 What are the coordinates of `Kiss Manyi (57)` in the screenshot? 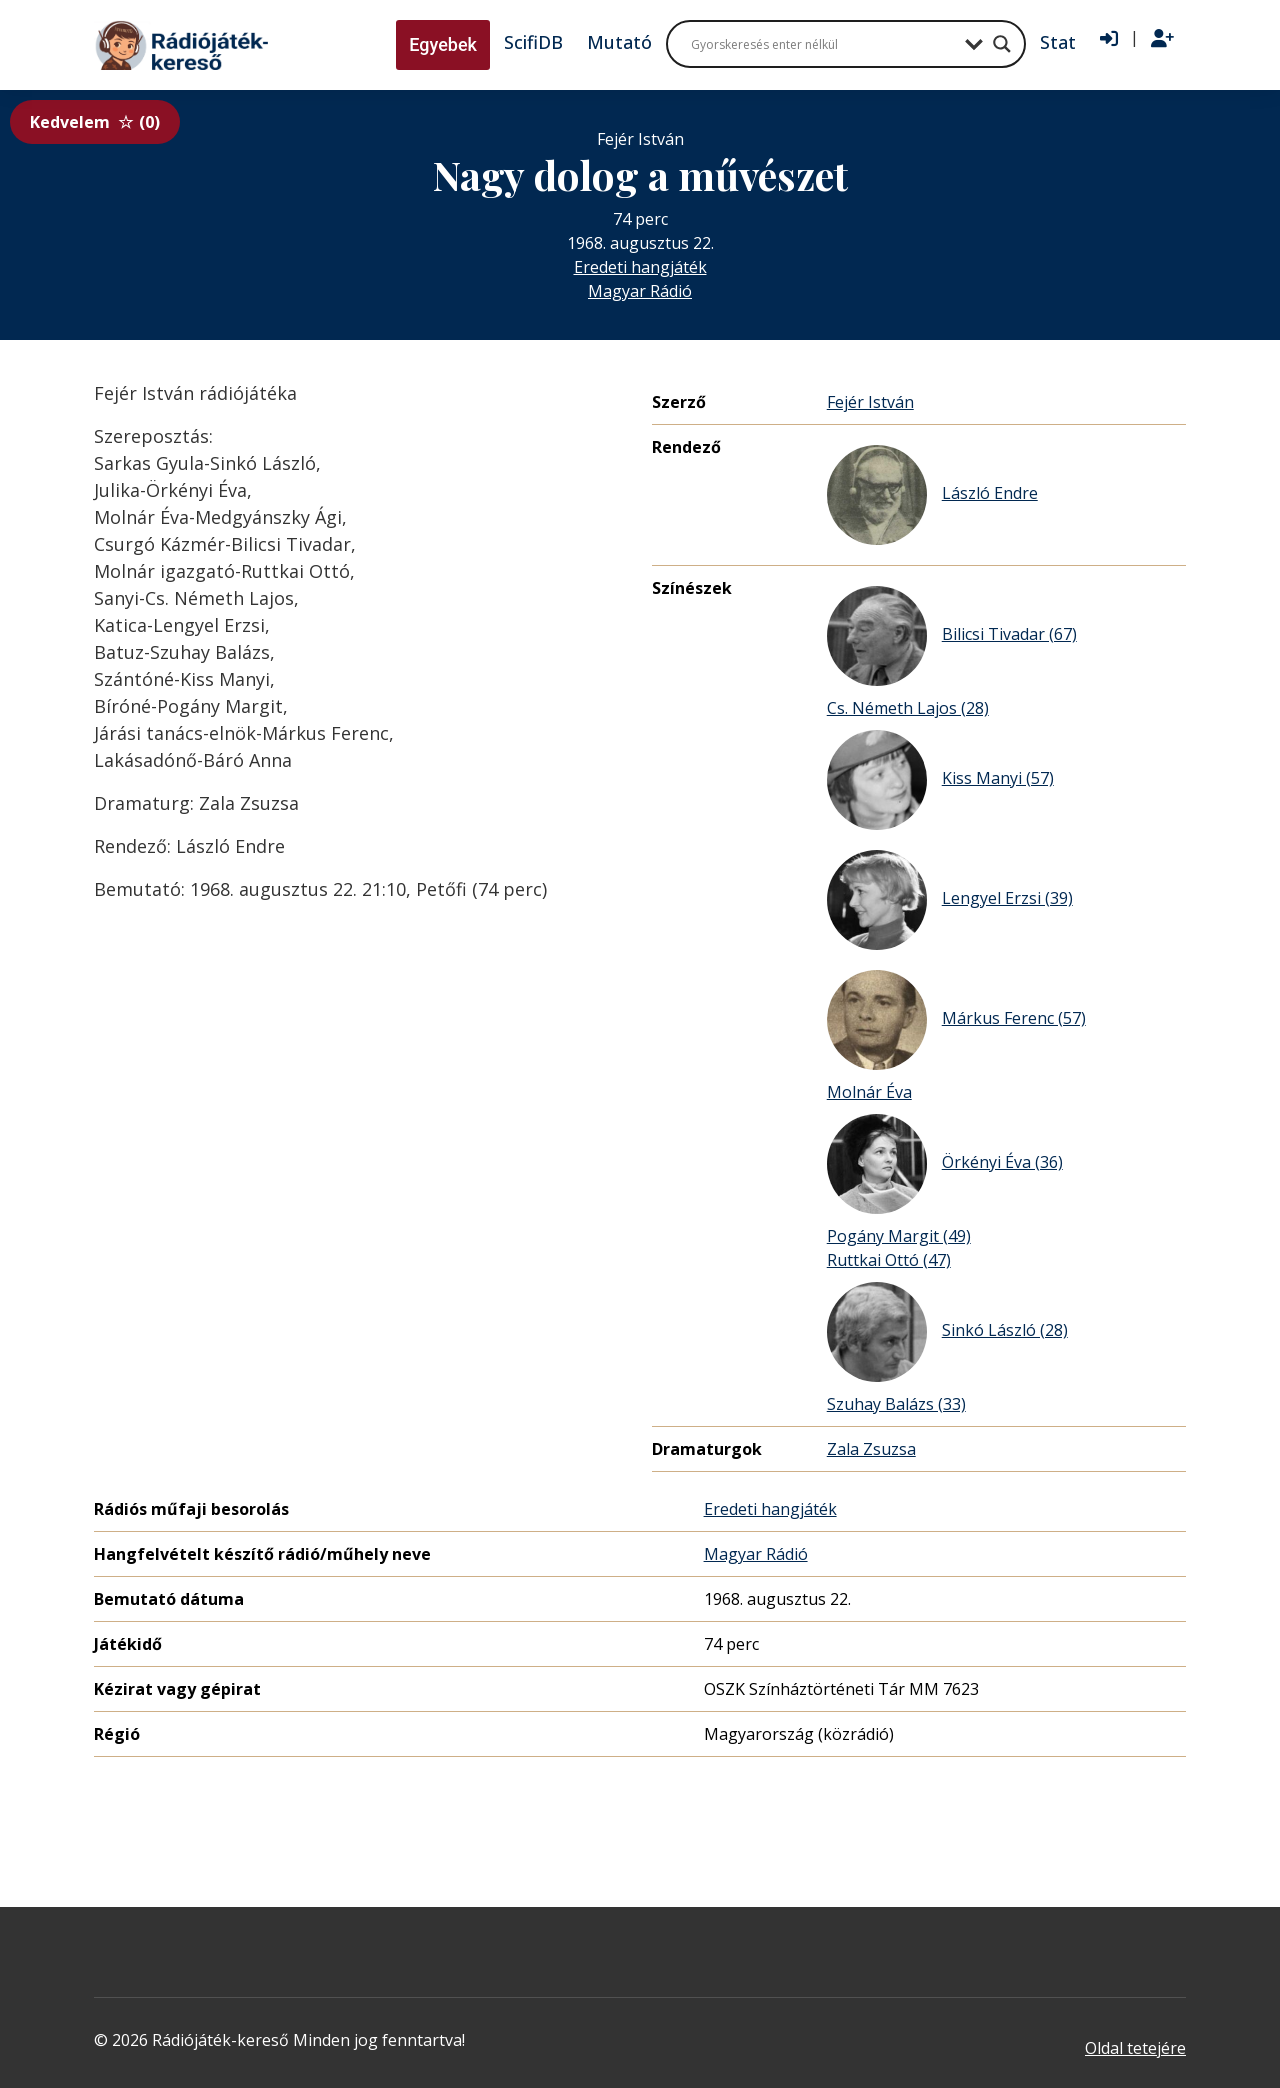 It's located at (940, 780).